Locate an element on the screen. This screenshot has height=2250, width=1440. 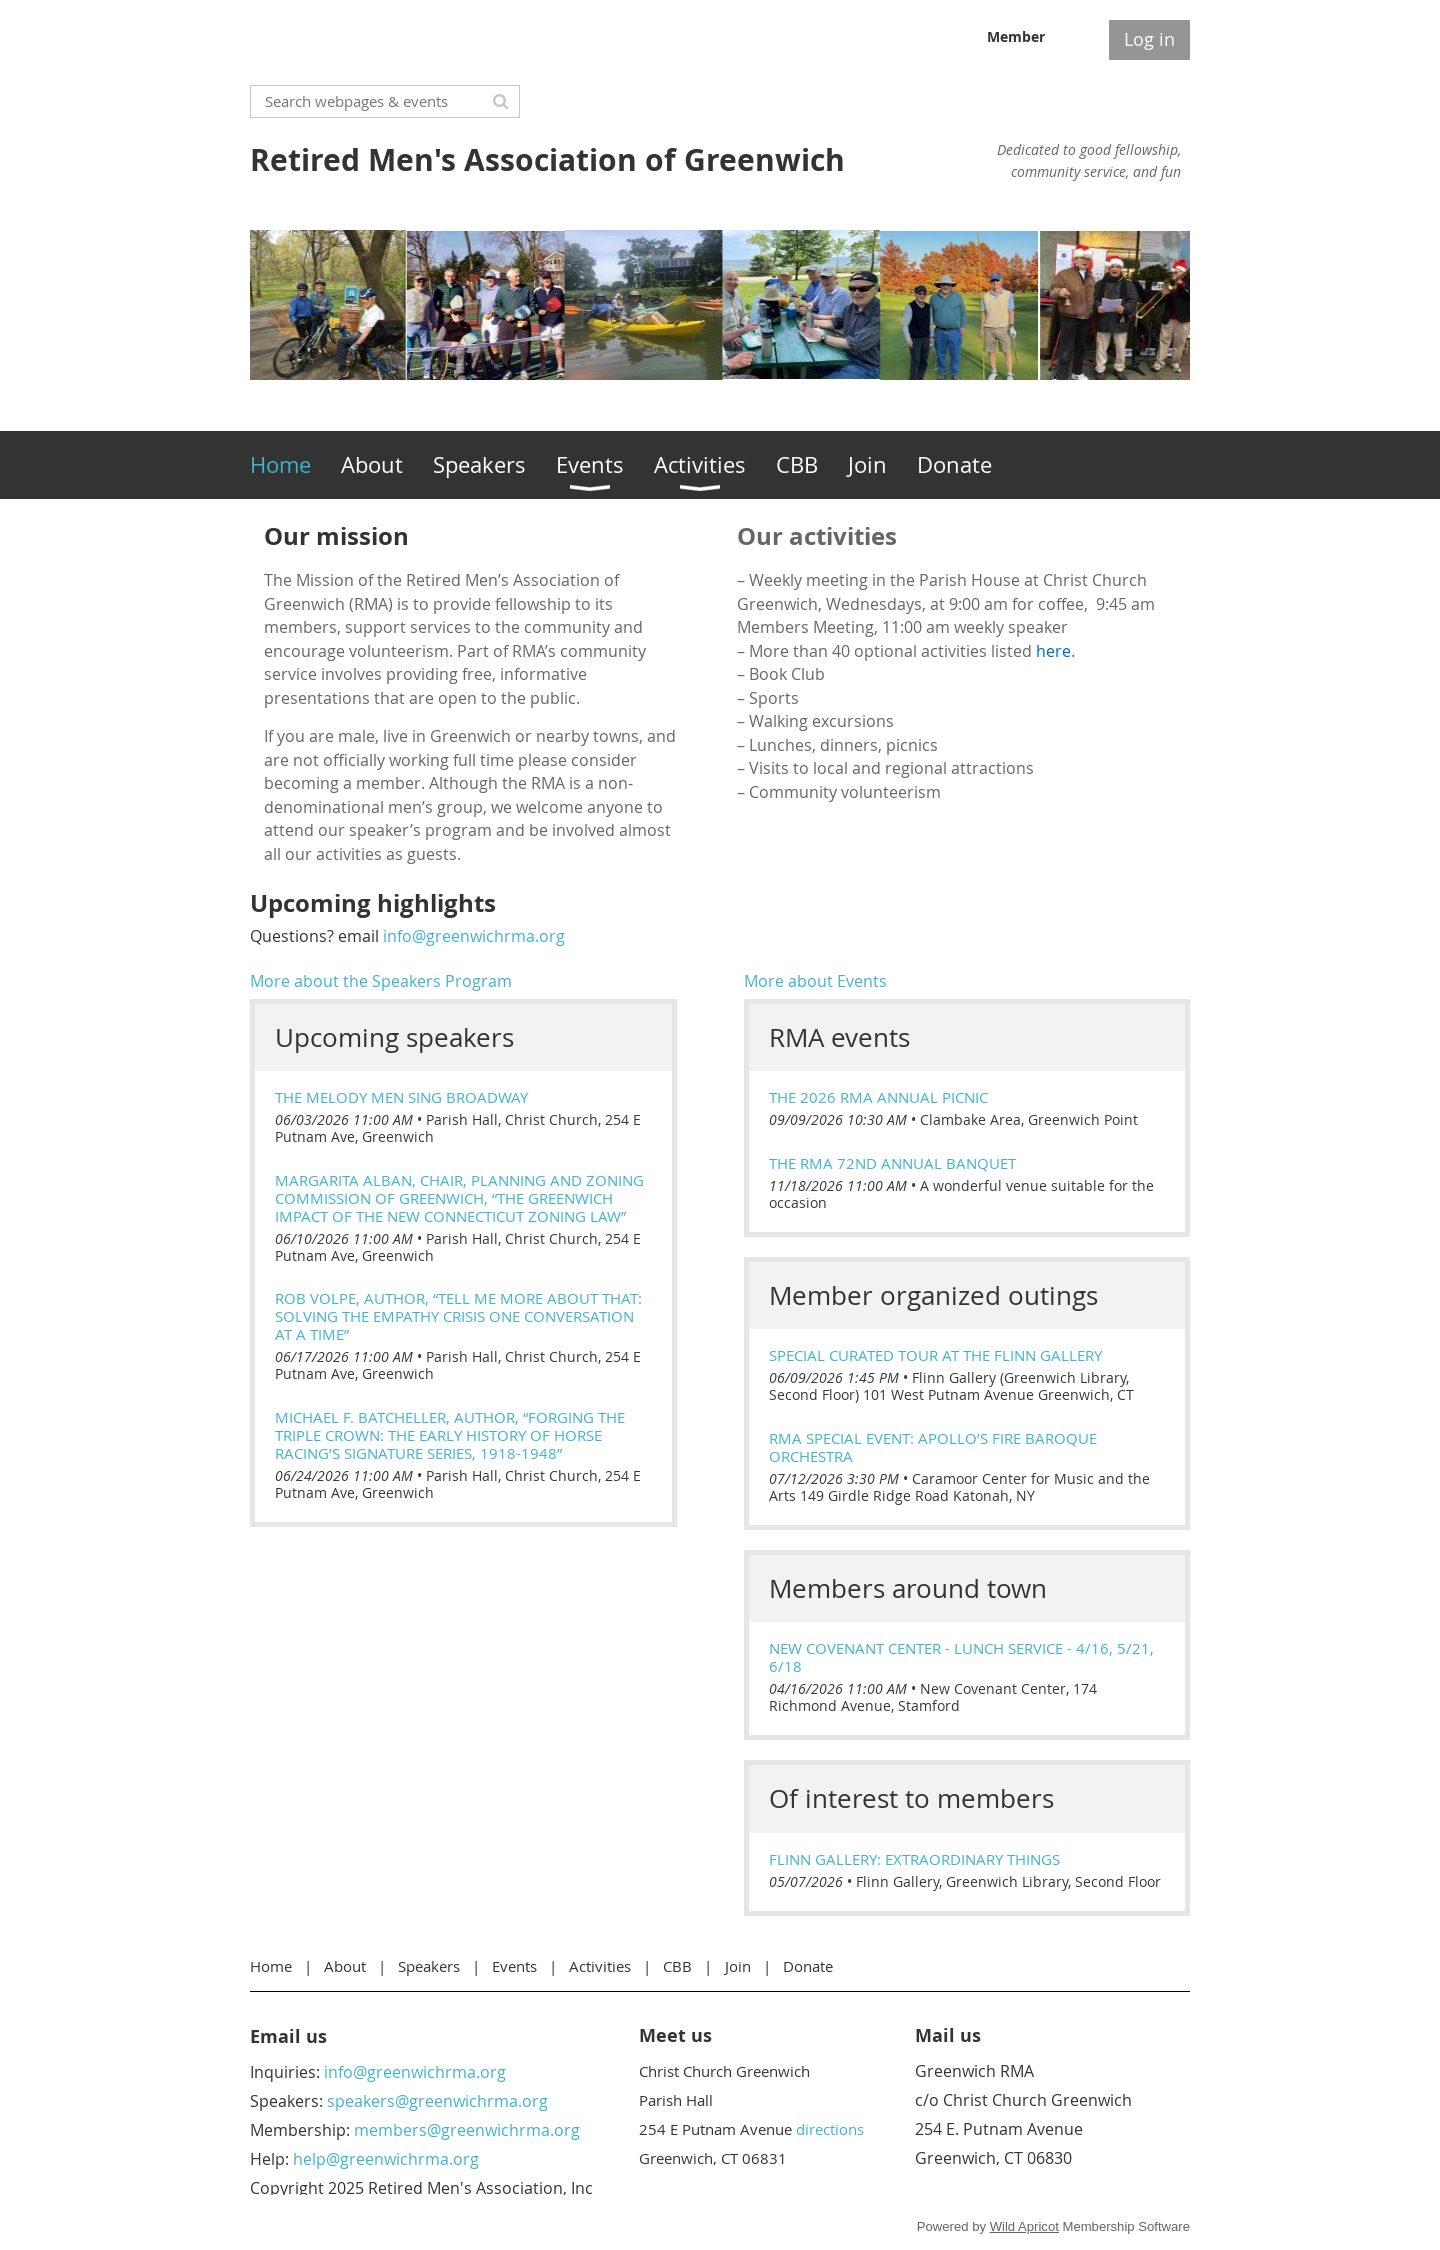
RMA Special Event: Apollo’s Fire Baroque Orchestra is located at coordinates (933, 1447).